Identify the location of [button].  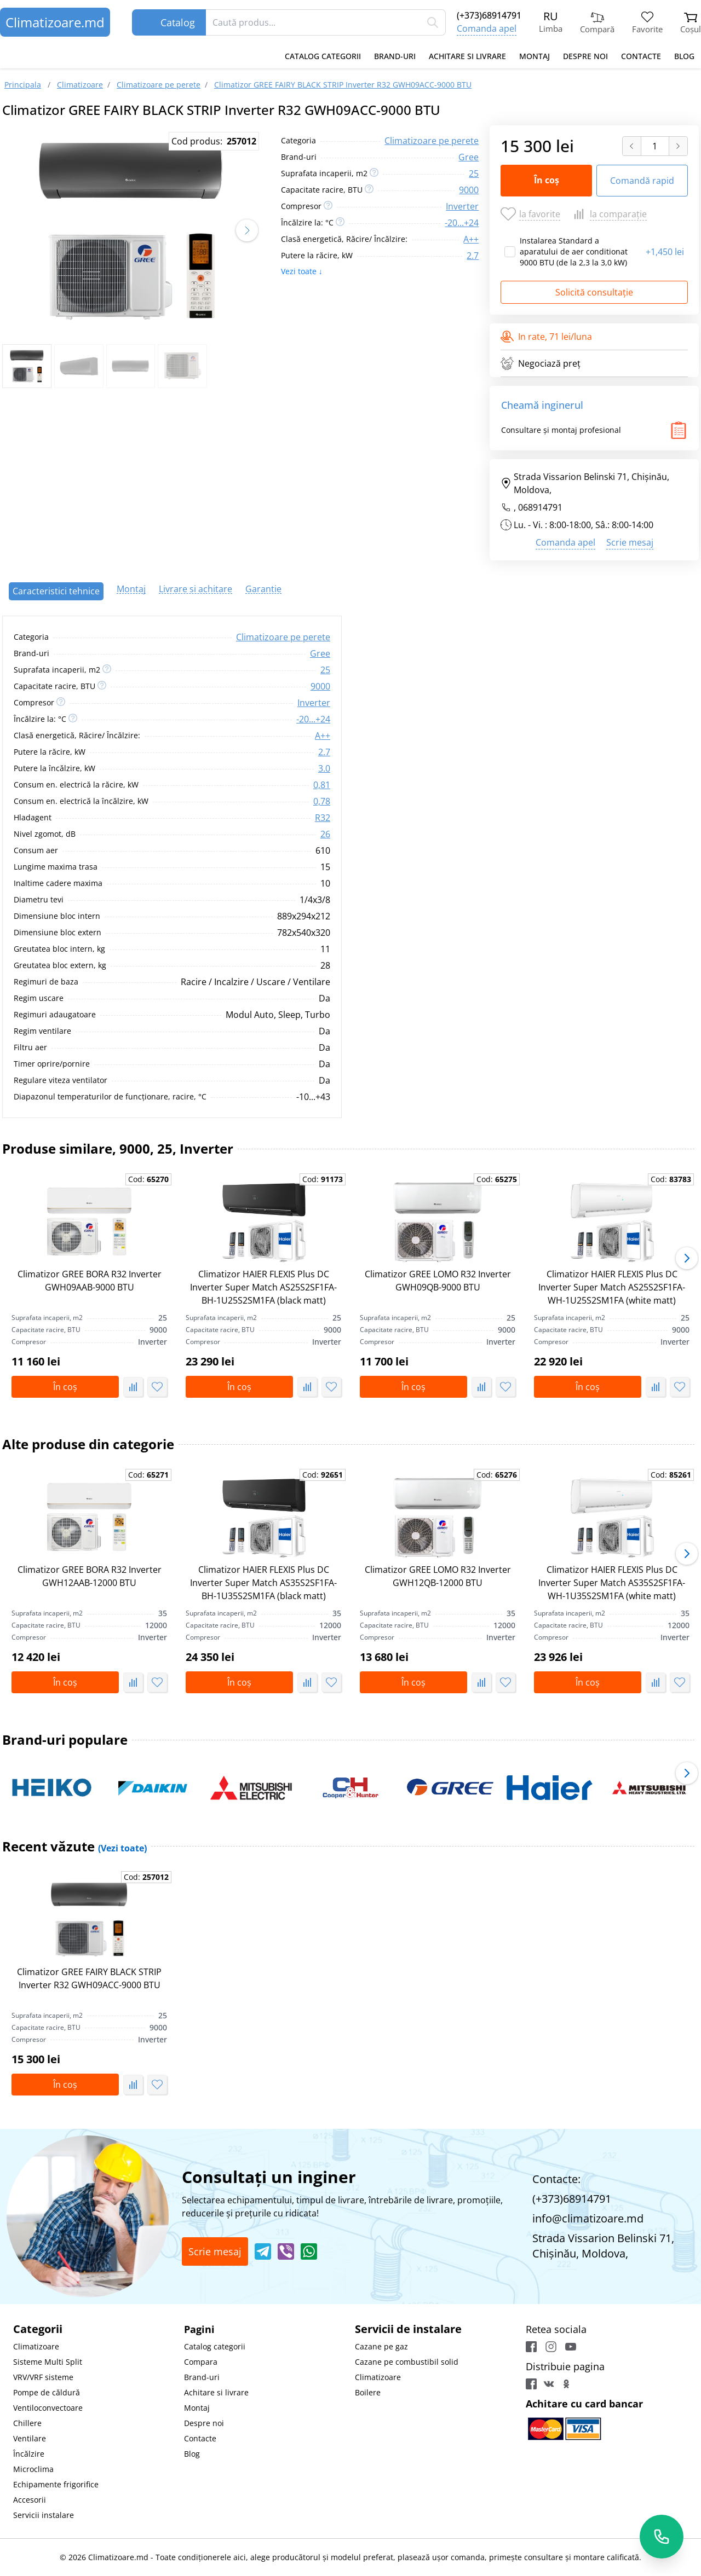
(247, 230).